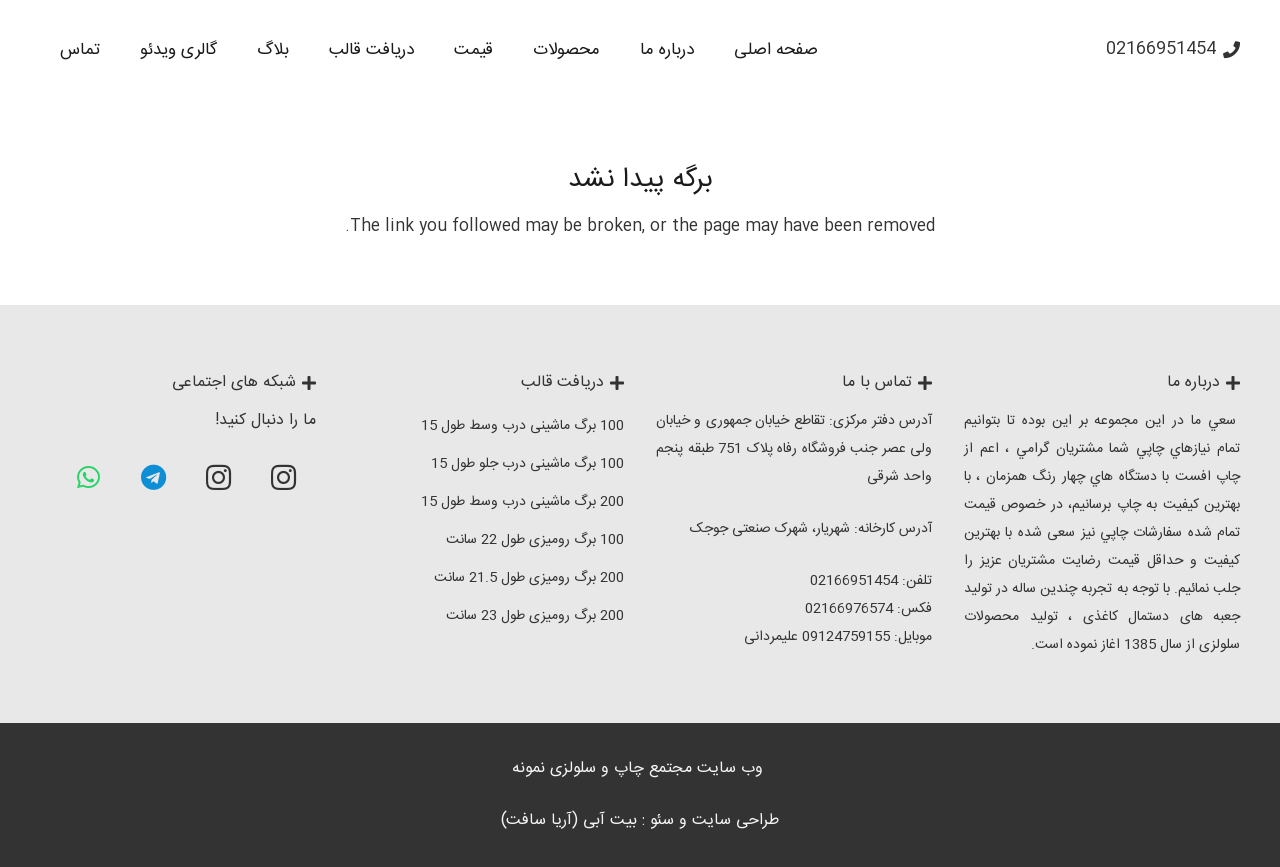 This screenshot has height=867, width=1280. I want to click on 200 برگ رومیزی طول 21.5 سانت, so click(529, 578).